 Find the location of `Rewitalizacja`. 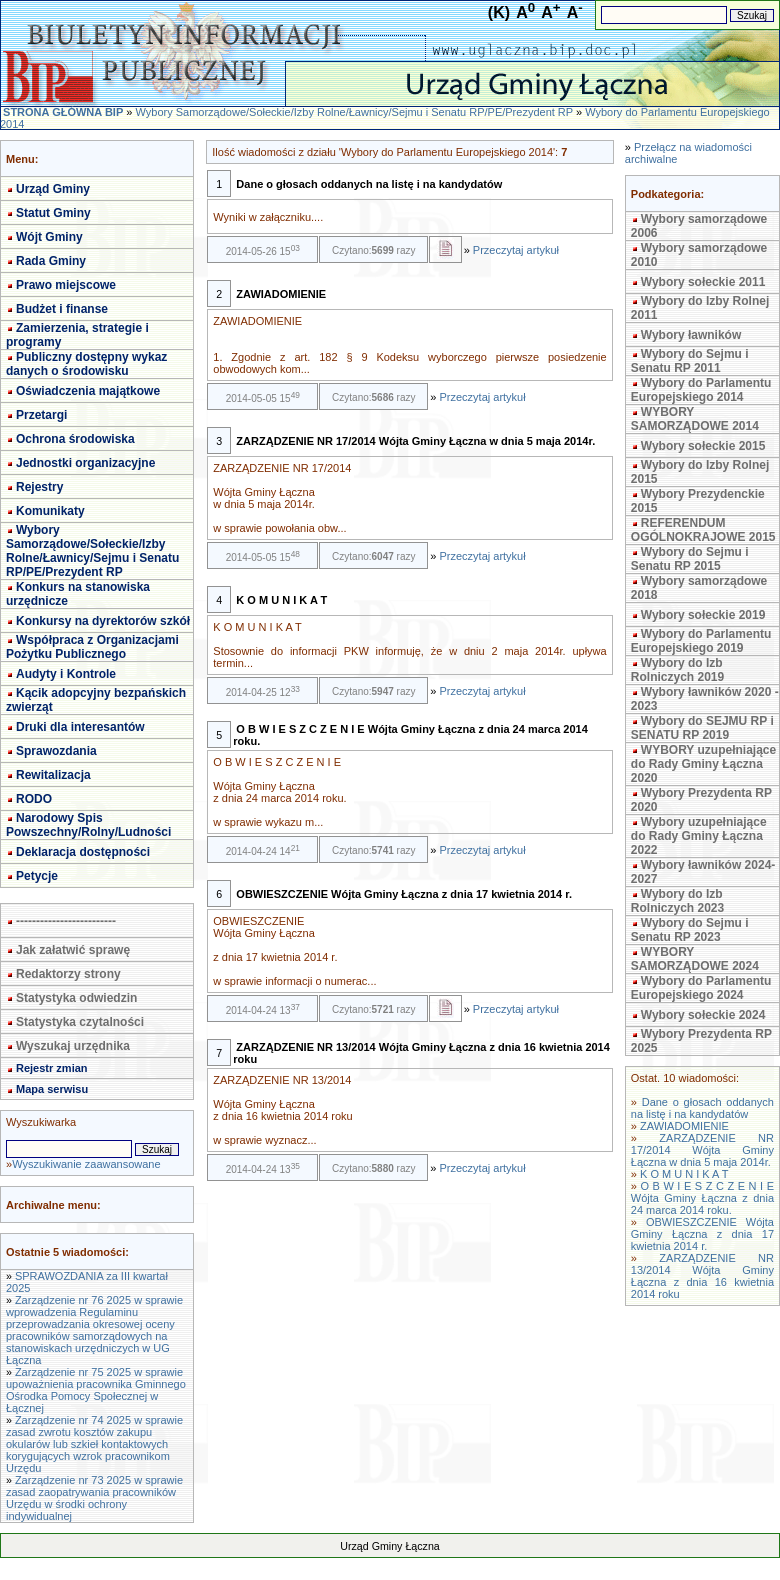

Rewitalizacja is located at coordinates (53, 775).